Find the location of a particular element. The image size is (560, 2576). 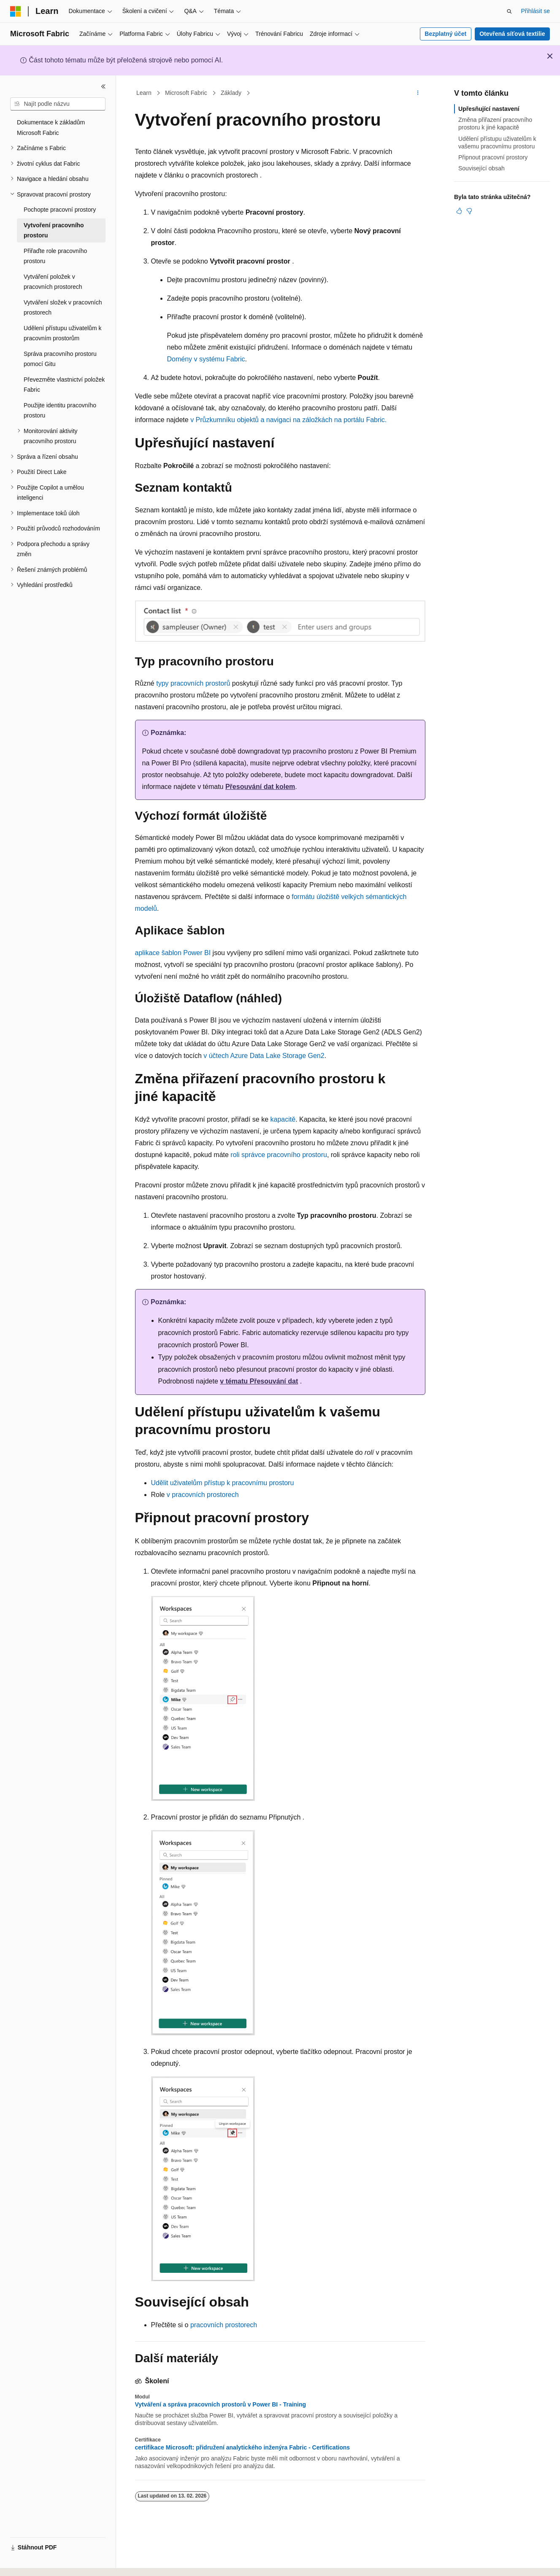

Udělení přístupu uživatelům k pracovním prostorům [treeitem] is located at coordinates (62, 333).